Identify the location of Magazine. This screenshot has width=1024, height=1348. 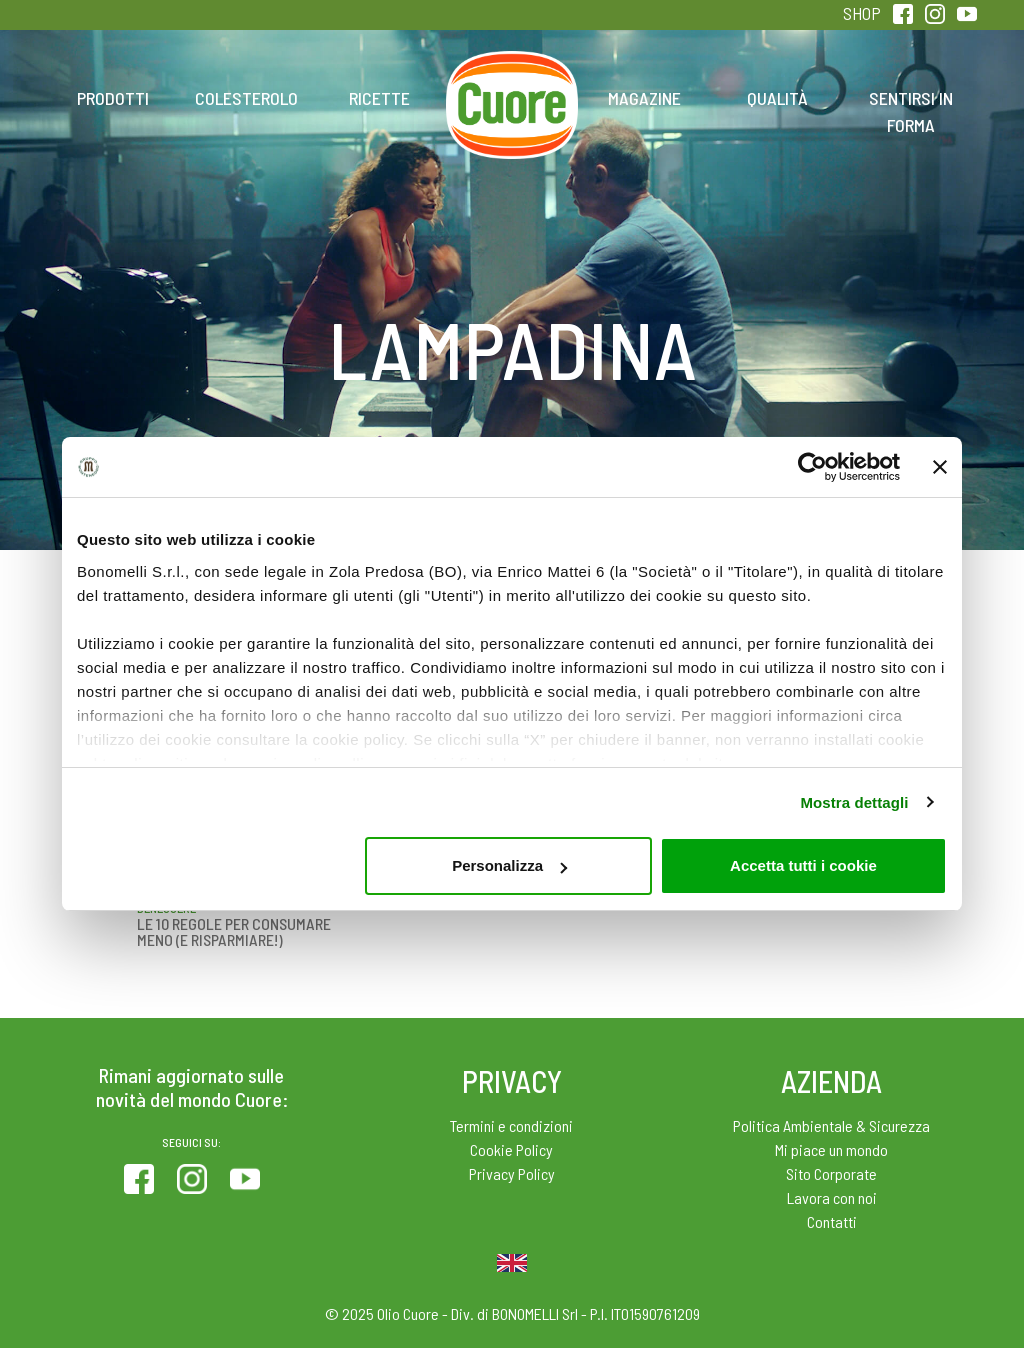
(644, 98).